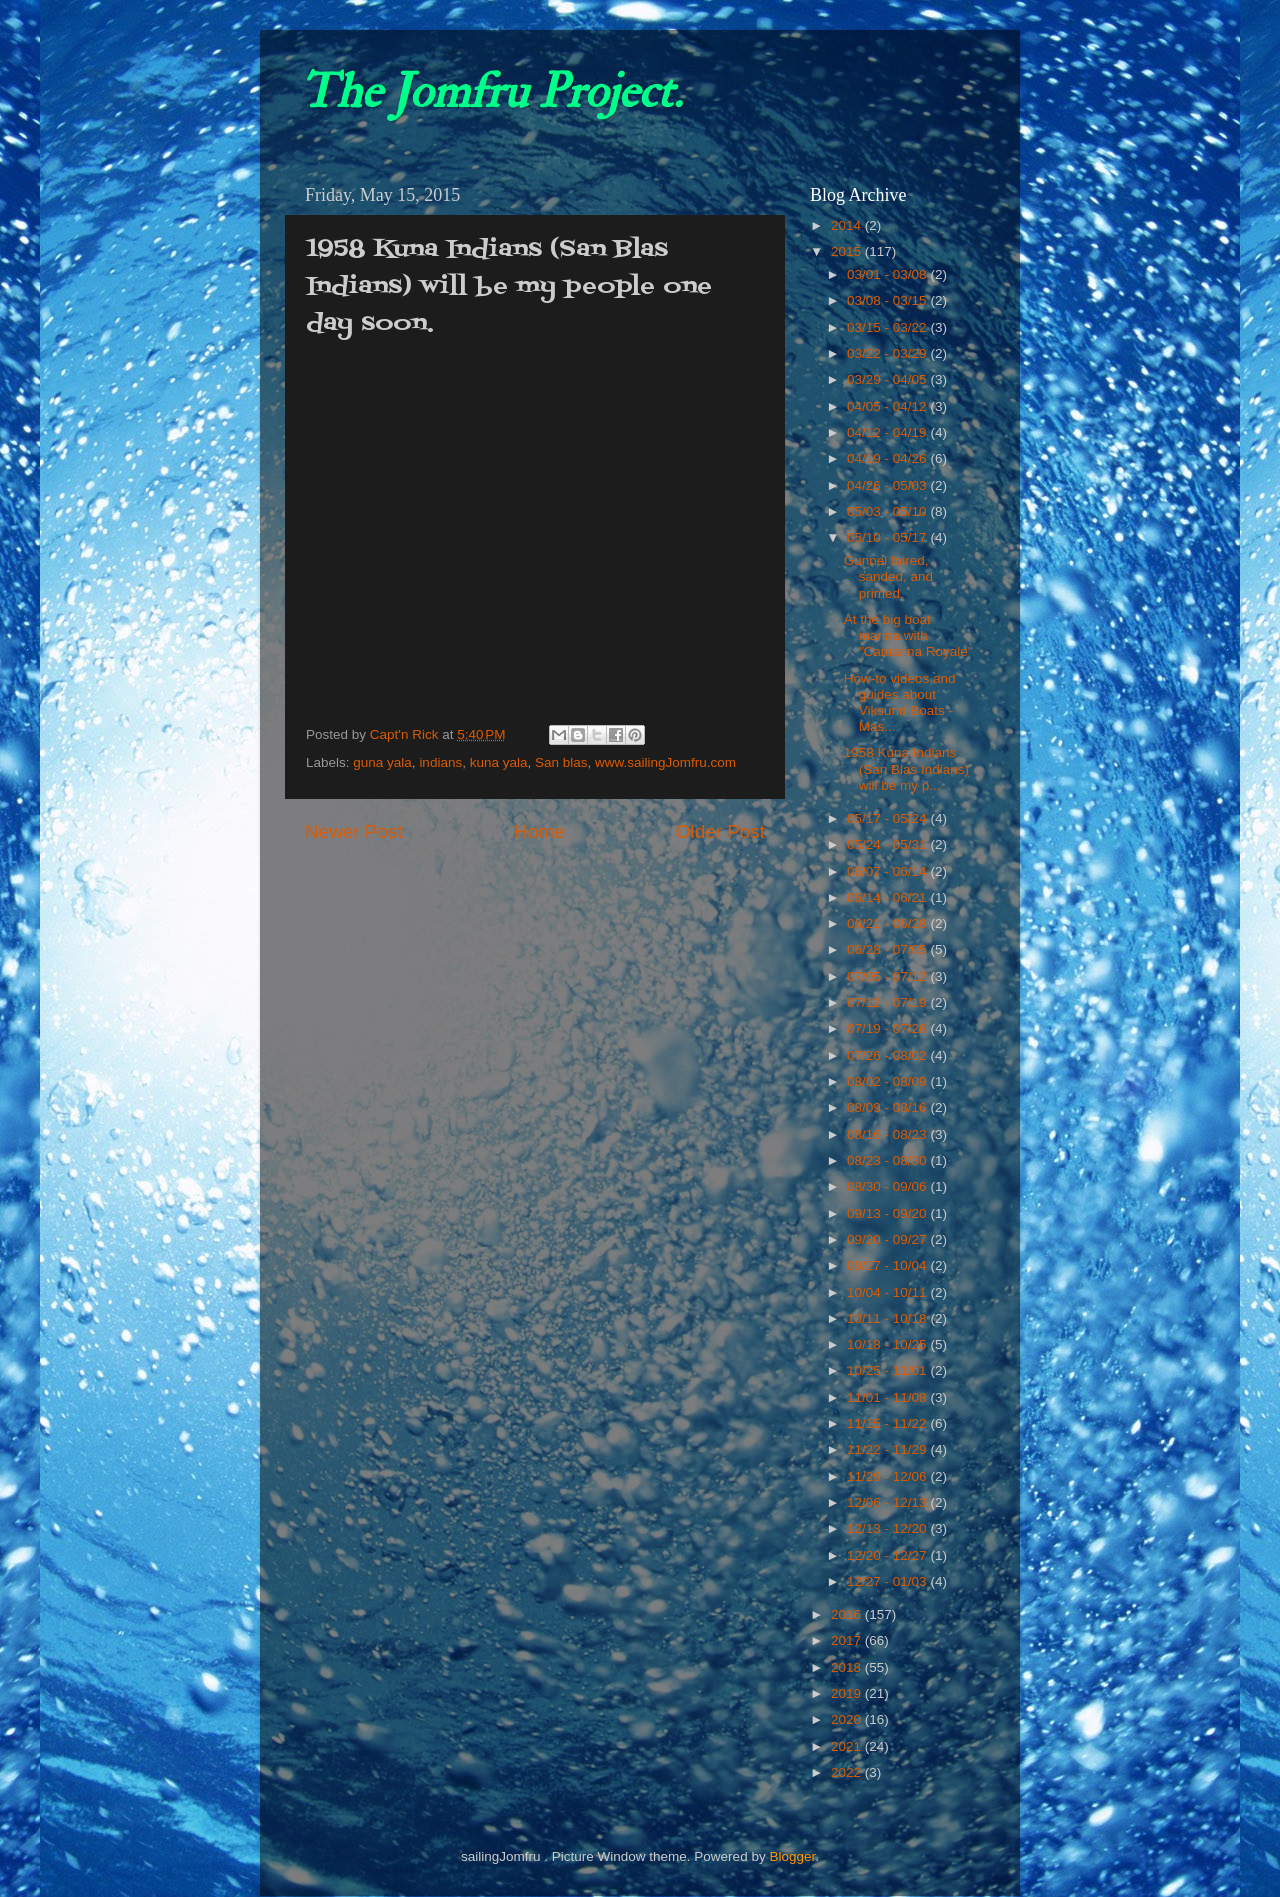 The height and width of the screenshot is (1897, 1280). Describe the element at coordinates (888, 432) in the screenshot. I see `04/12 - 04/19` at that location.